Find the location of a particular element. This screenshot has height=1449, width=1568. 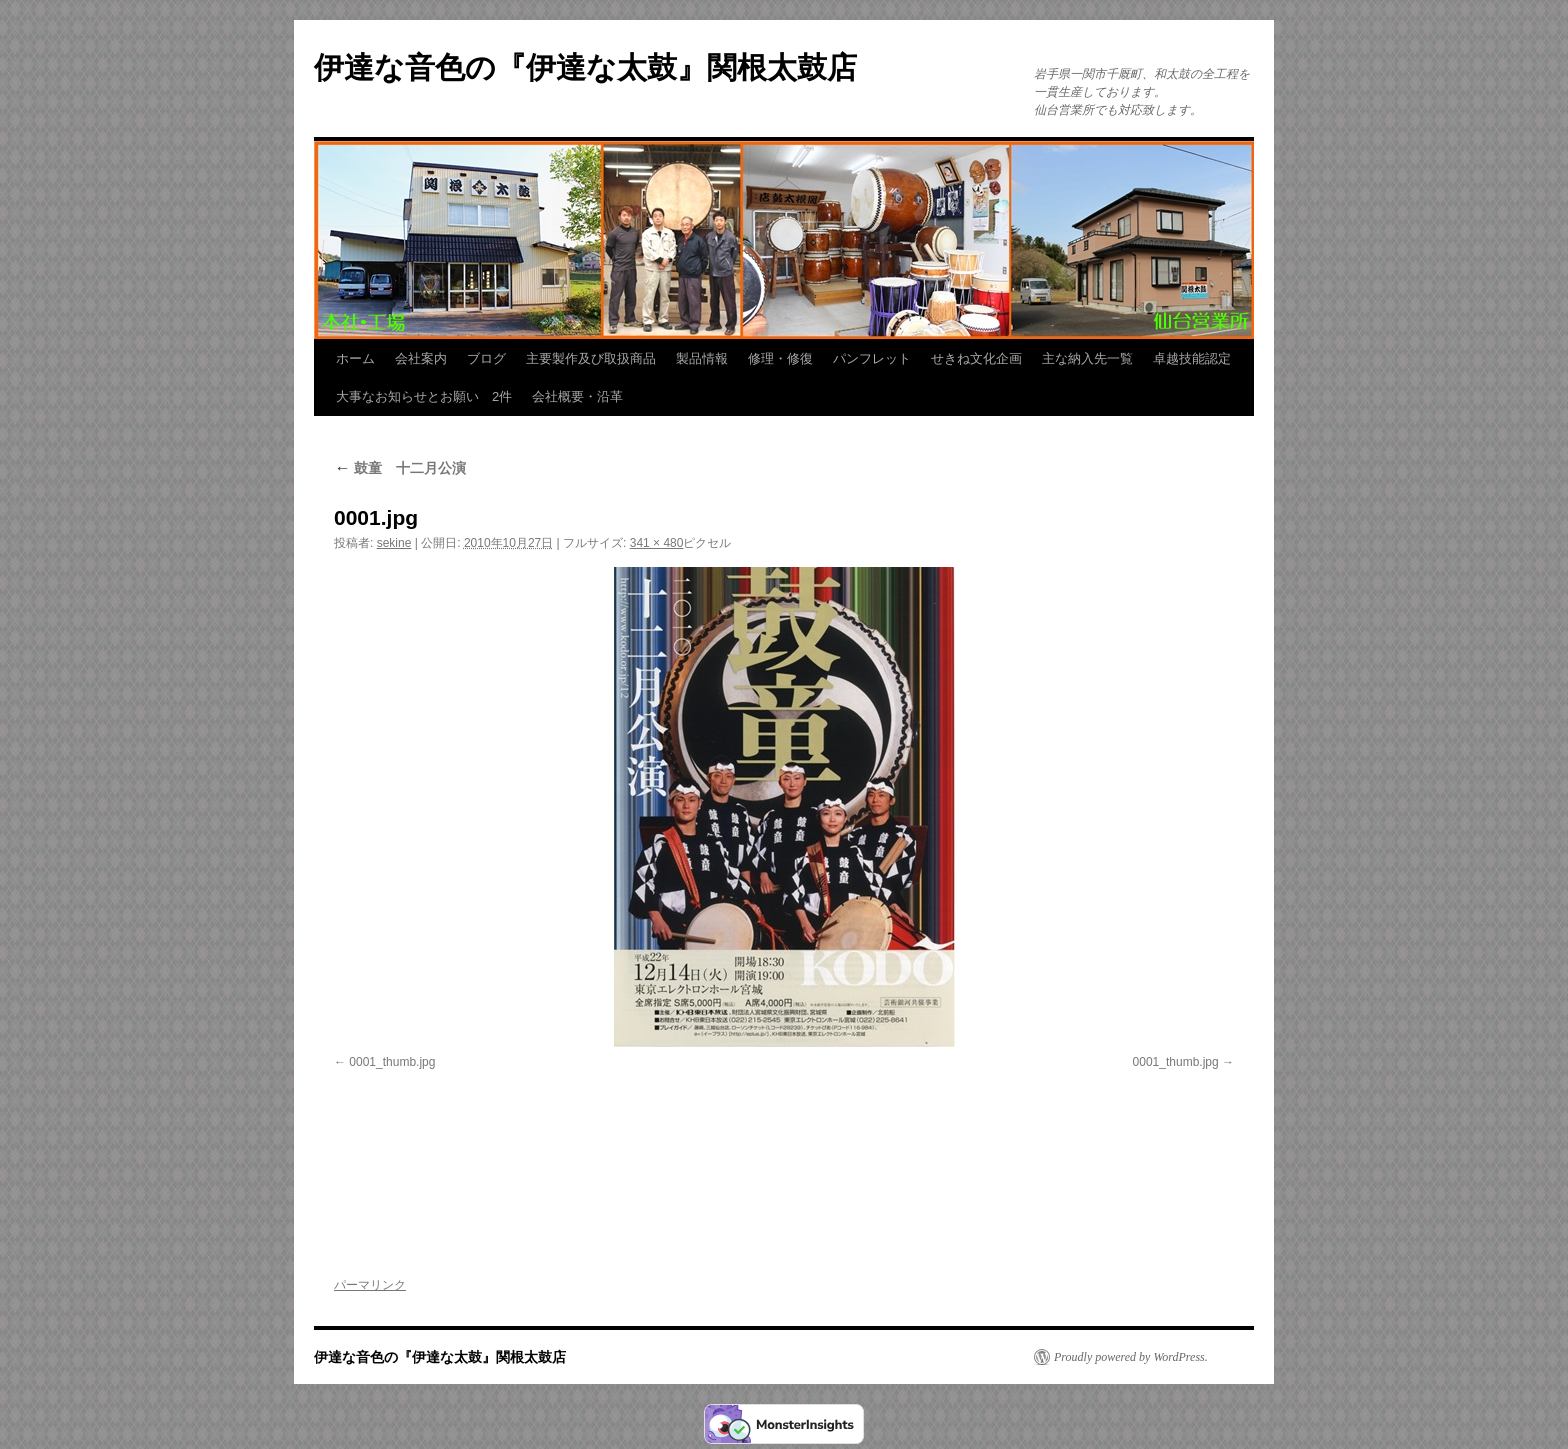

ホーム is located at coordinates (355, 358).